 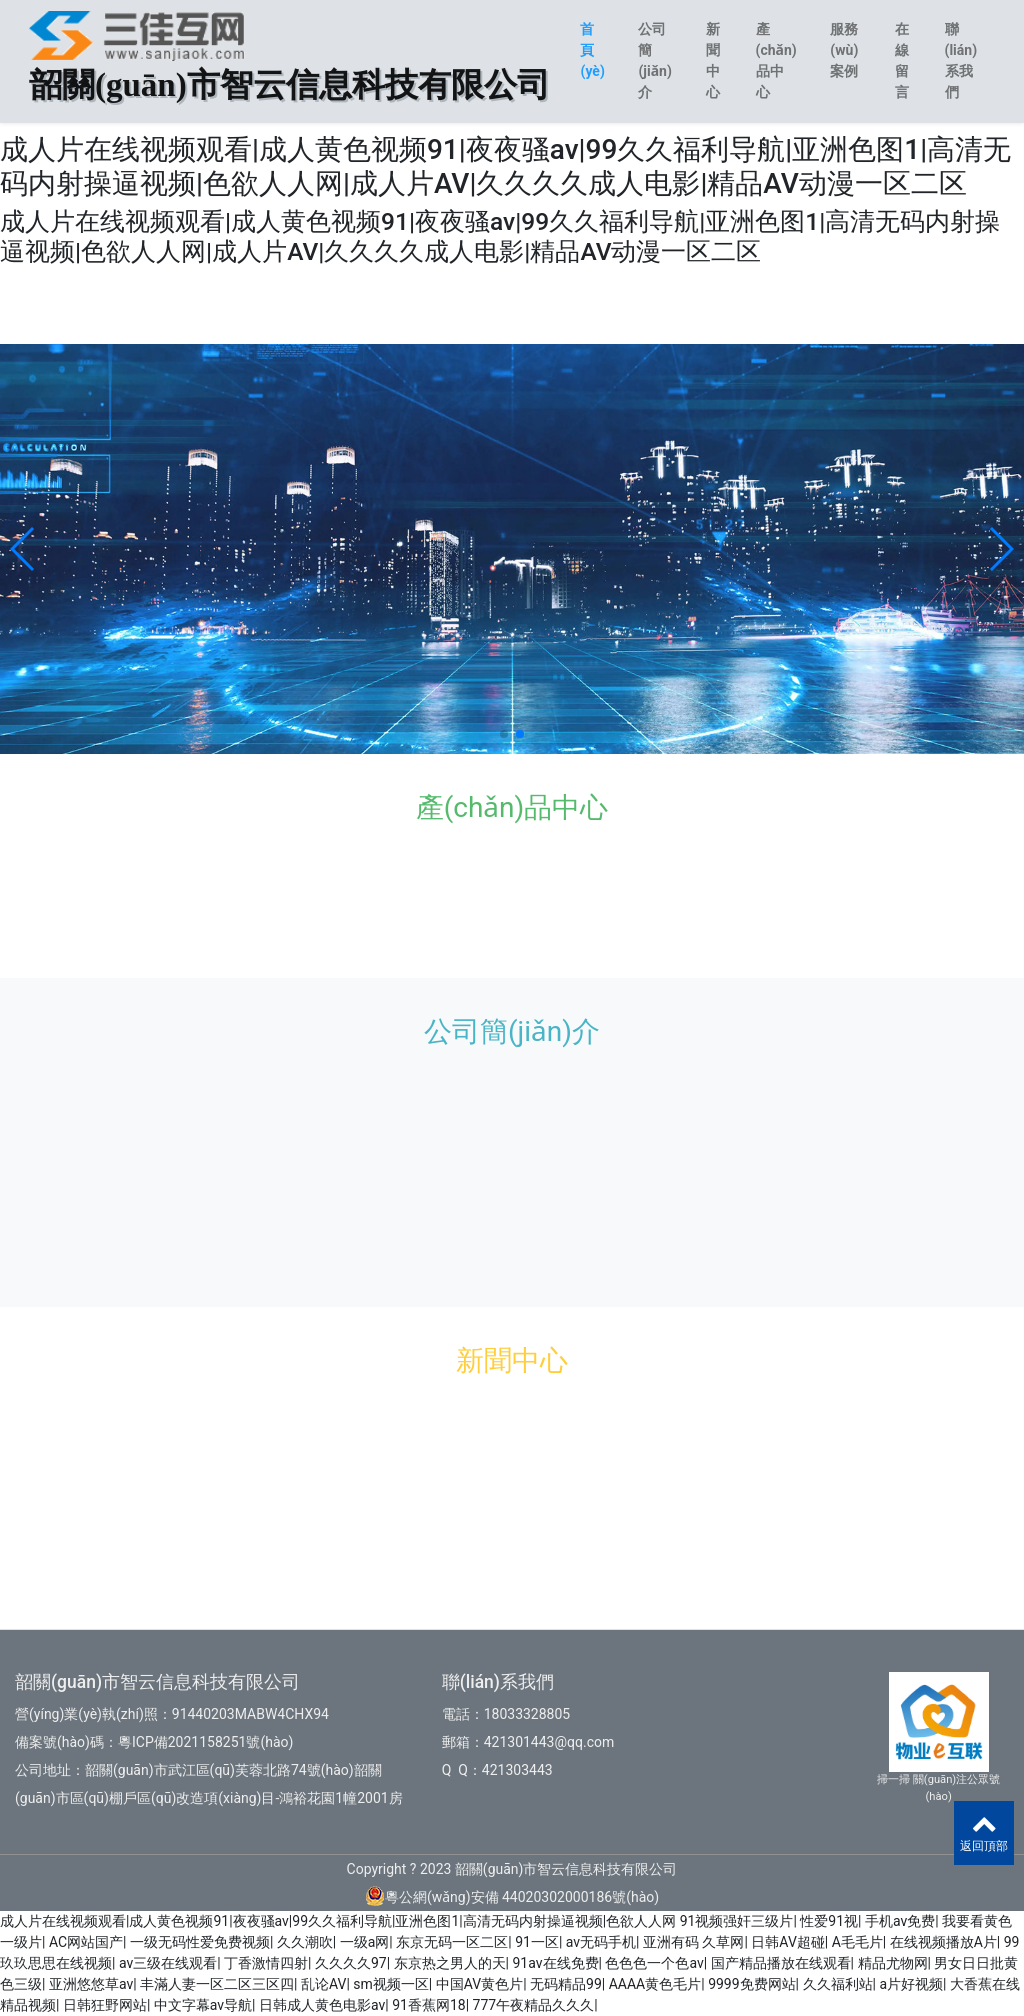 I want to click on 公司簡(jiǎn)介, so click(x=654, y=60).